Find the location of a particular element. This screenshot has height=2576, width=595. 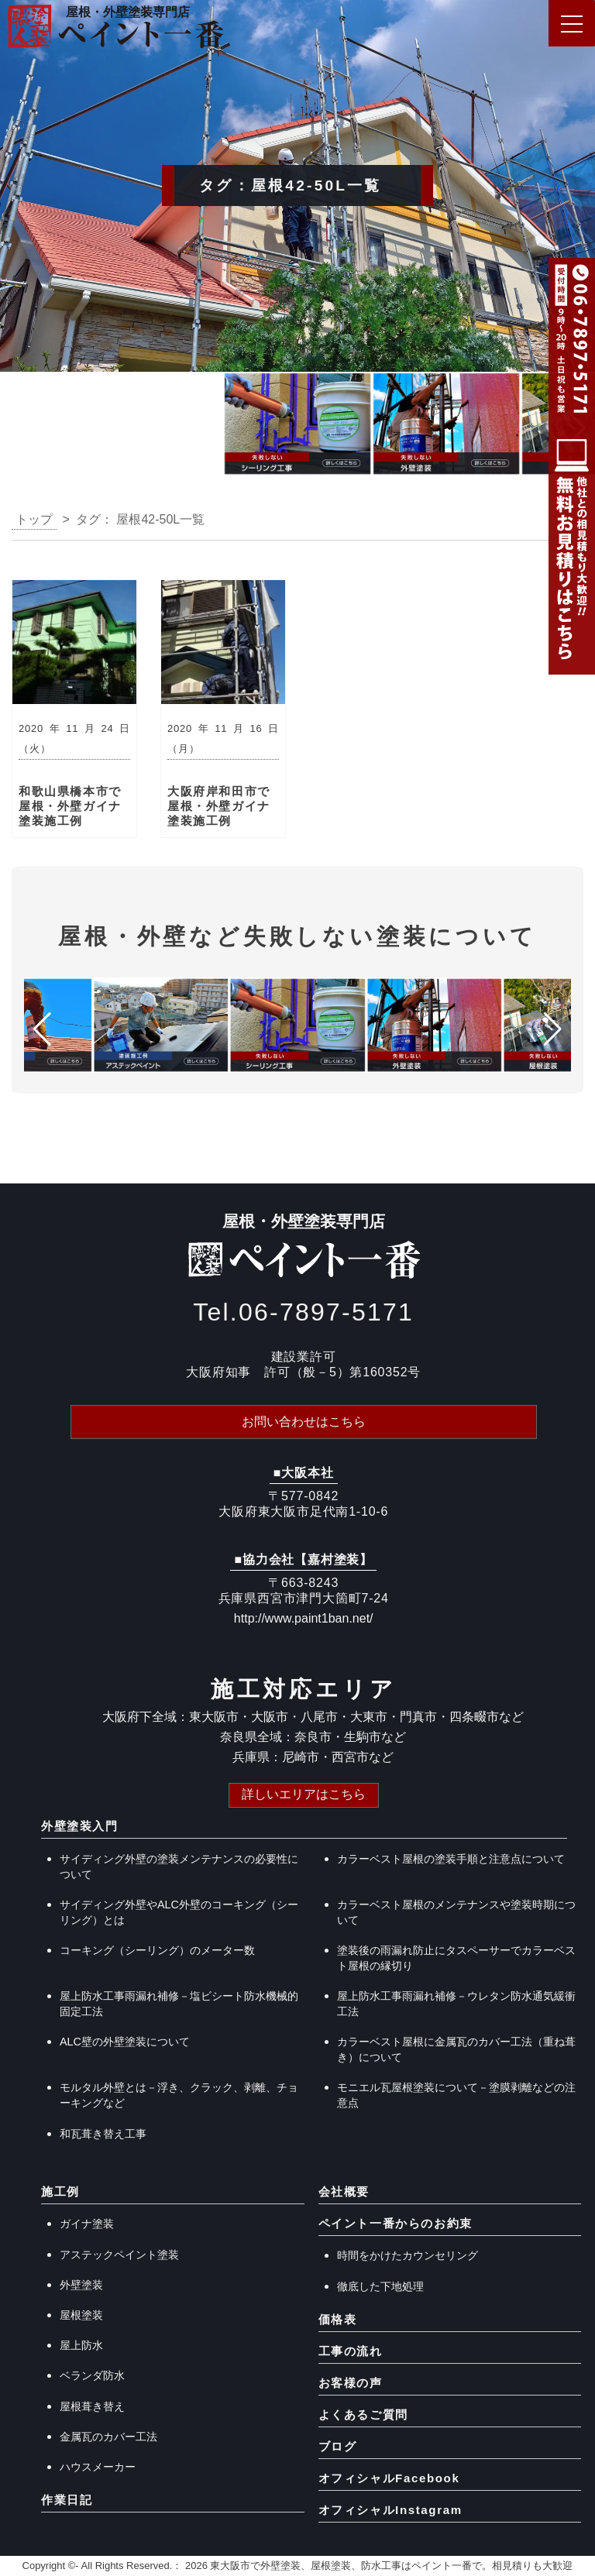

ベランダ防水 is located at coordinates (92, 2375).